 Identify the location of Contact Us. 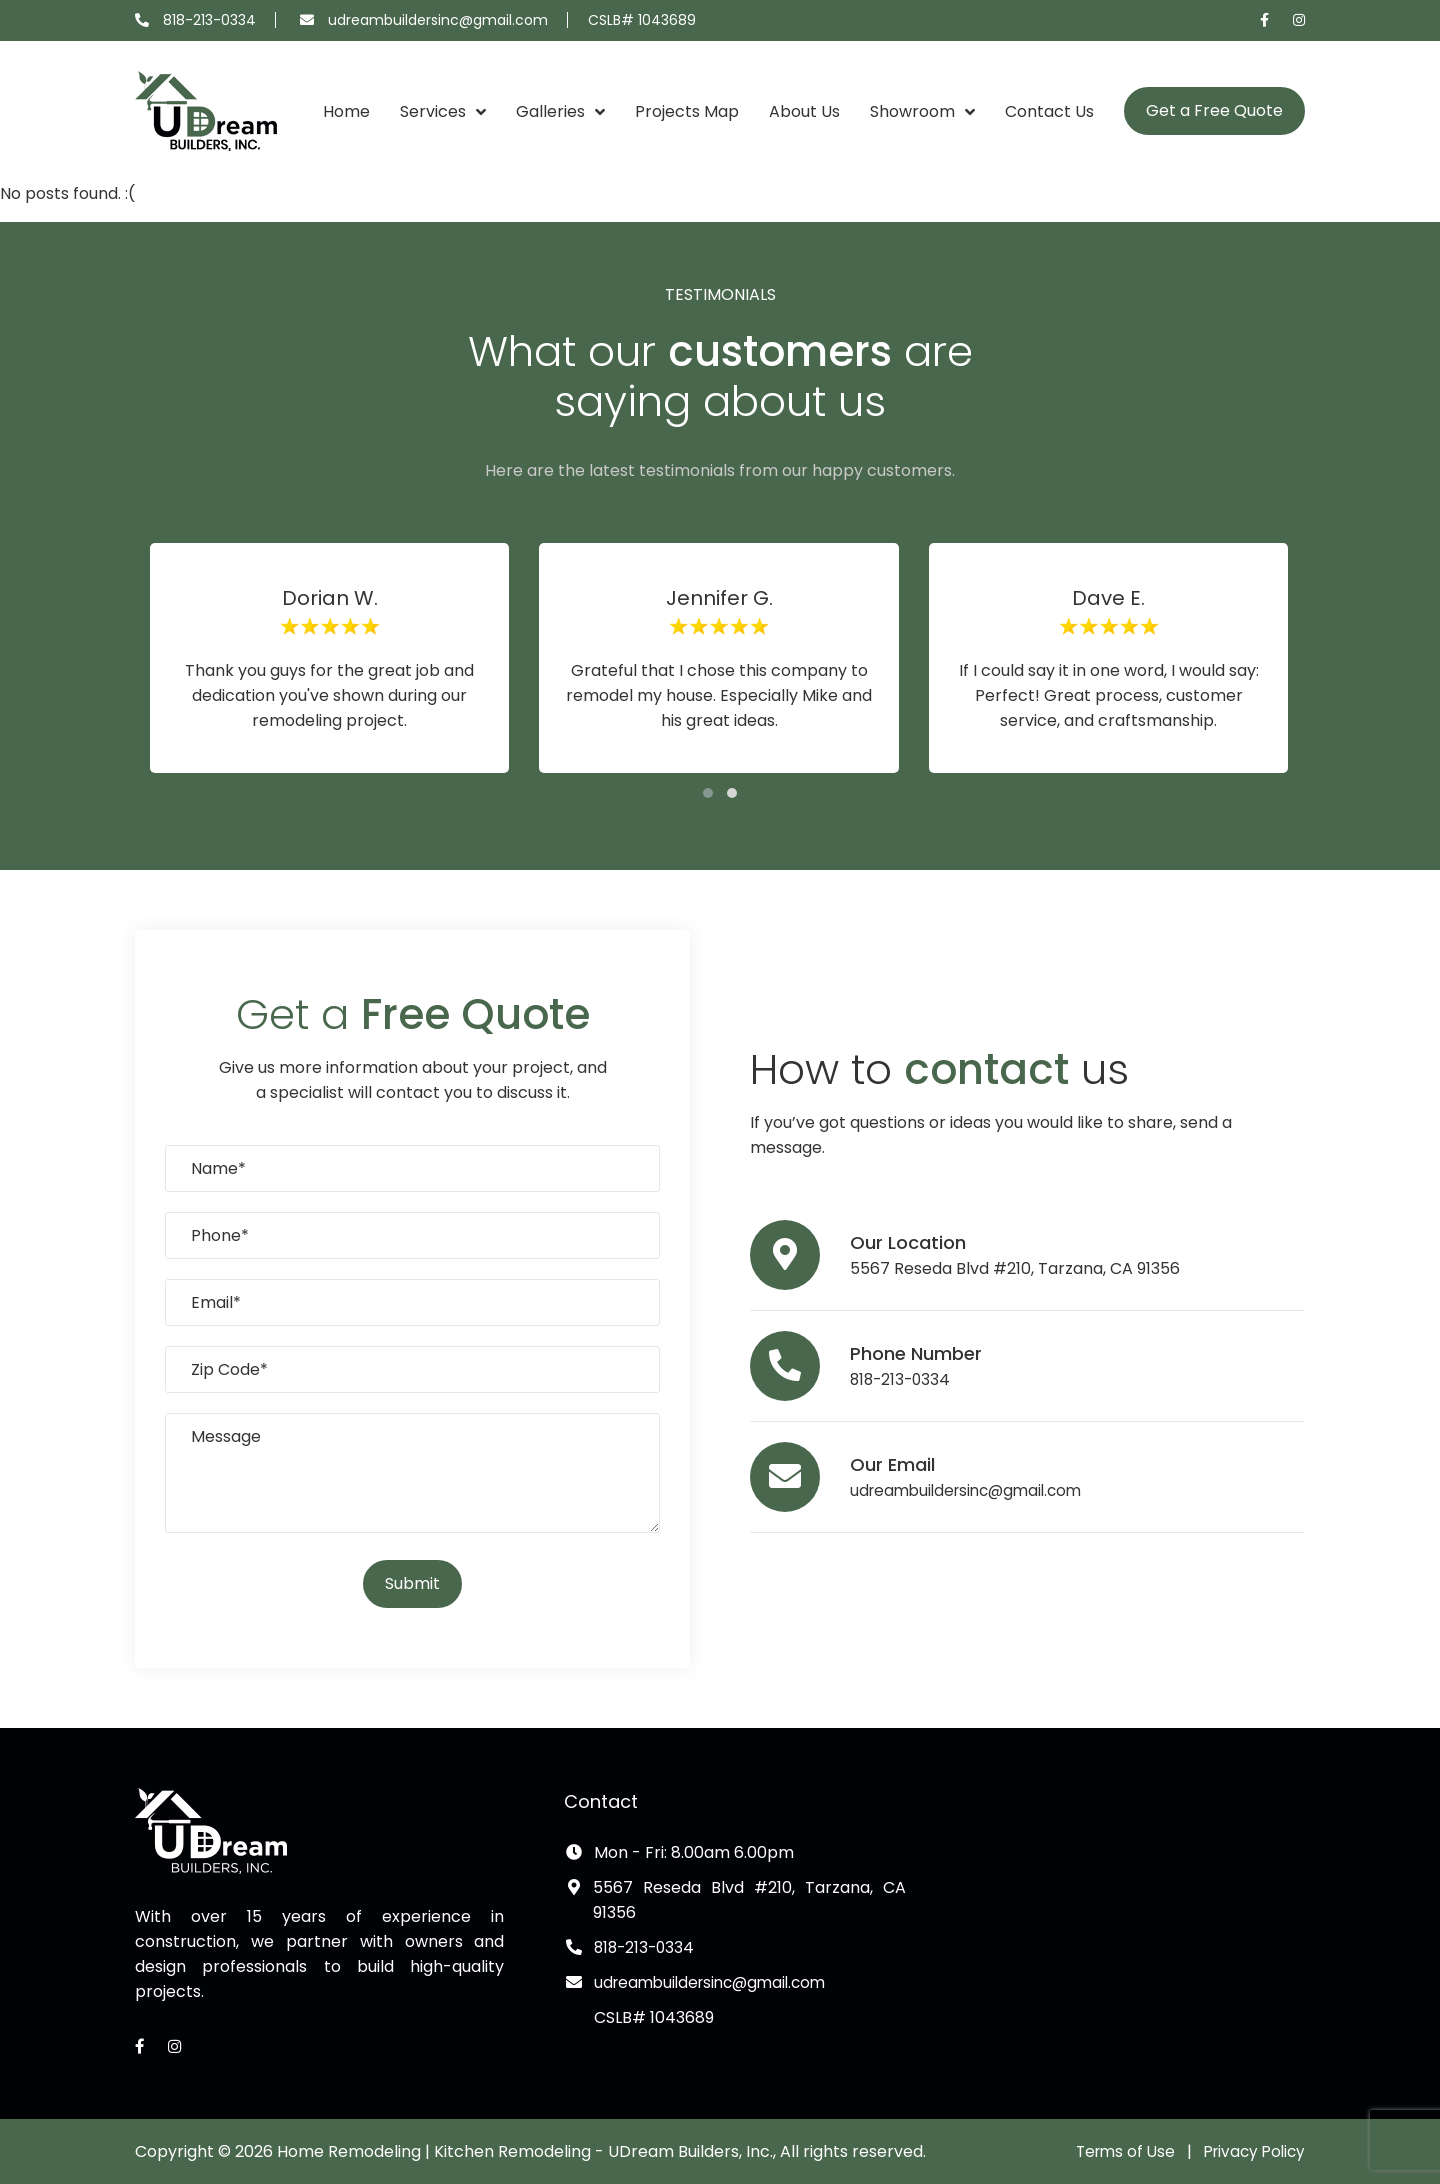
(1049, 111).